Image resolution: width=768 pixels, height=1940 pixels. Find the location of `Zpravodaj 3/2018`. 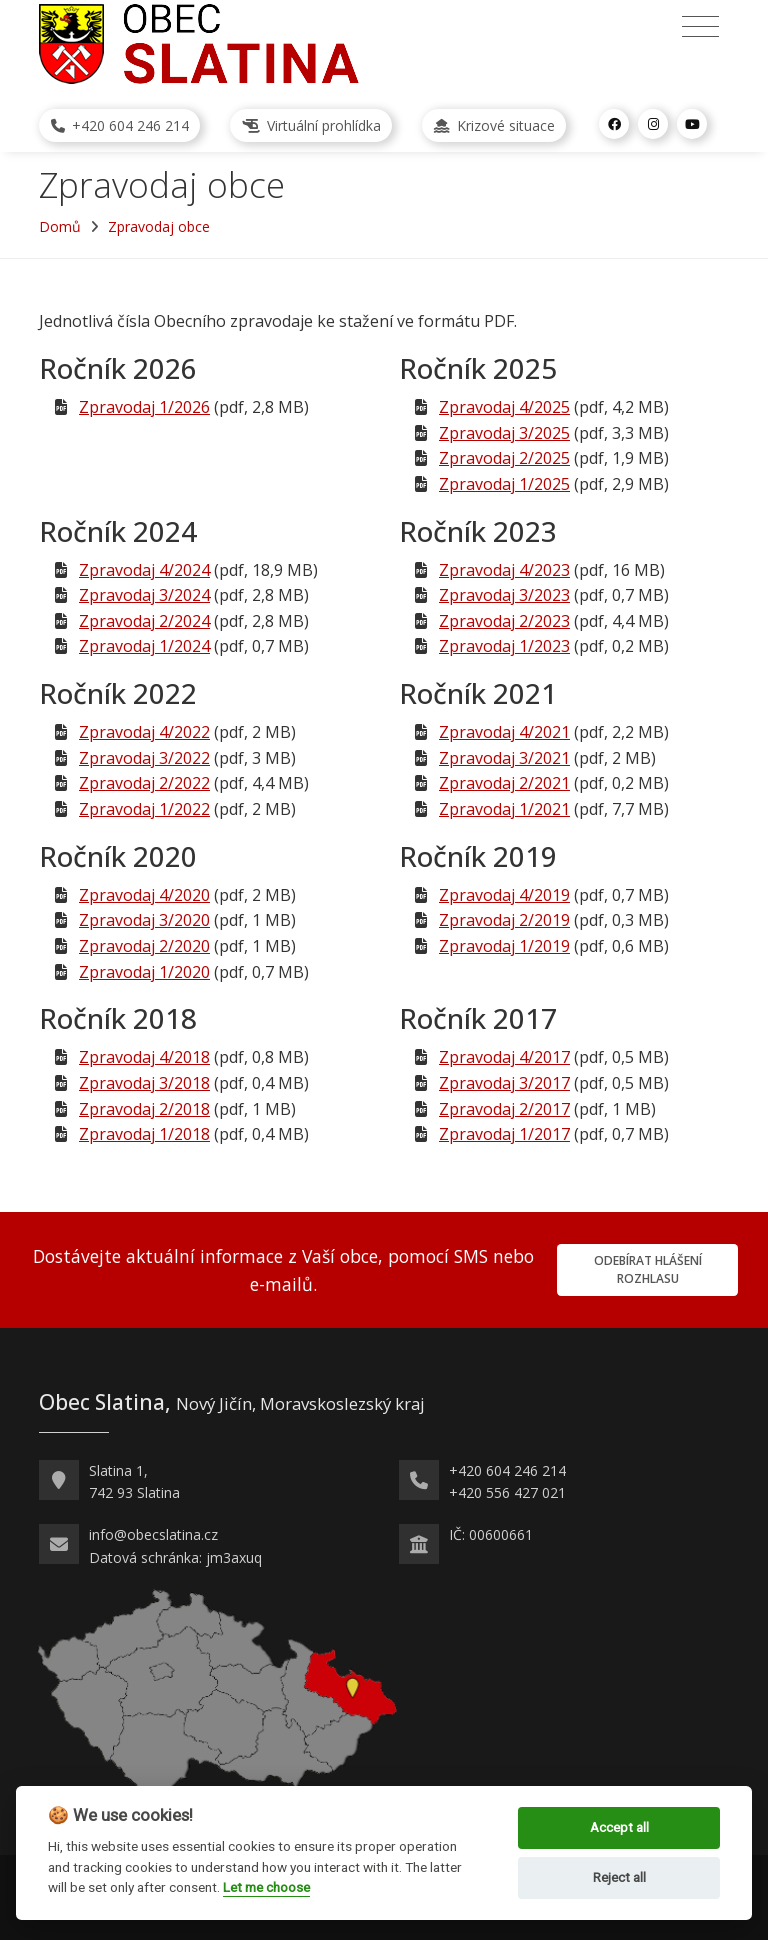

Zpravodaj 3/2018 is located at coordinates (144, 1083).